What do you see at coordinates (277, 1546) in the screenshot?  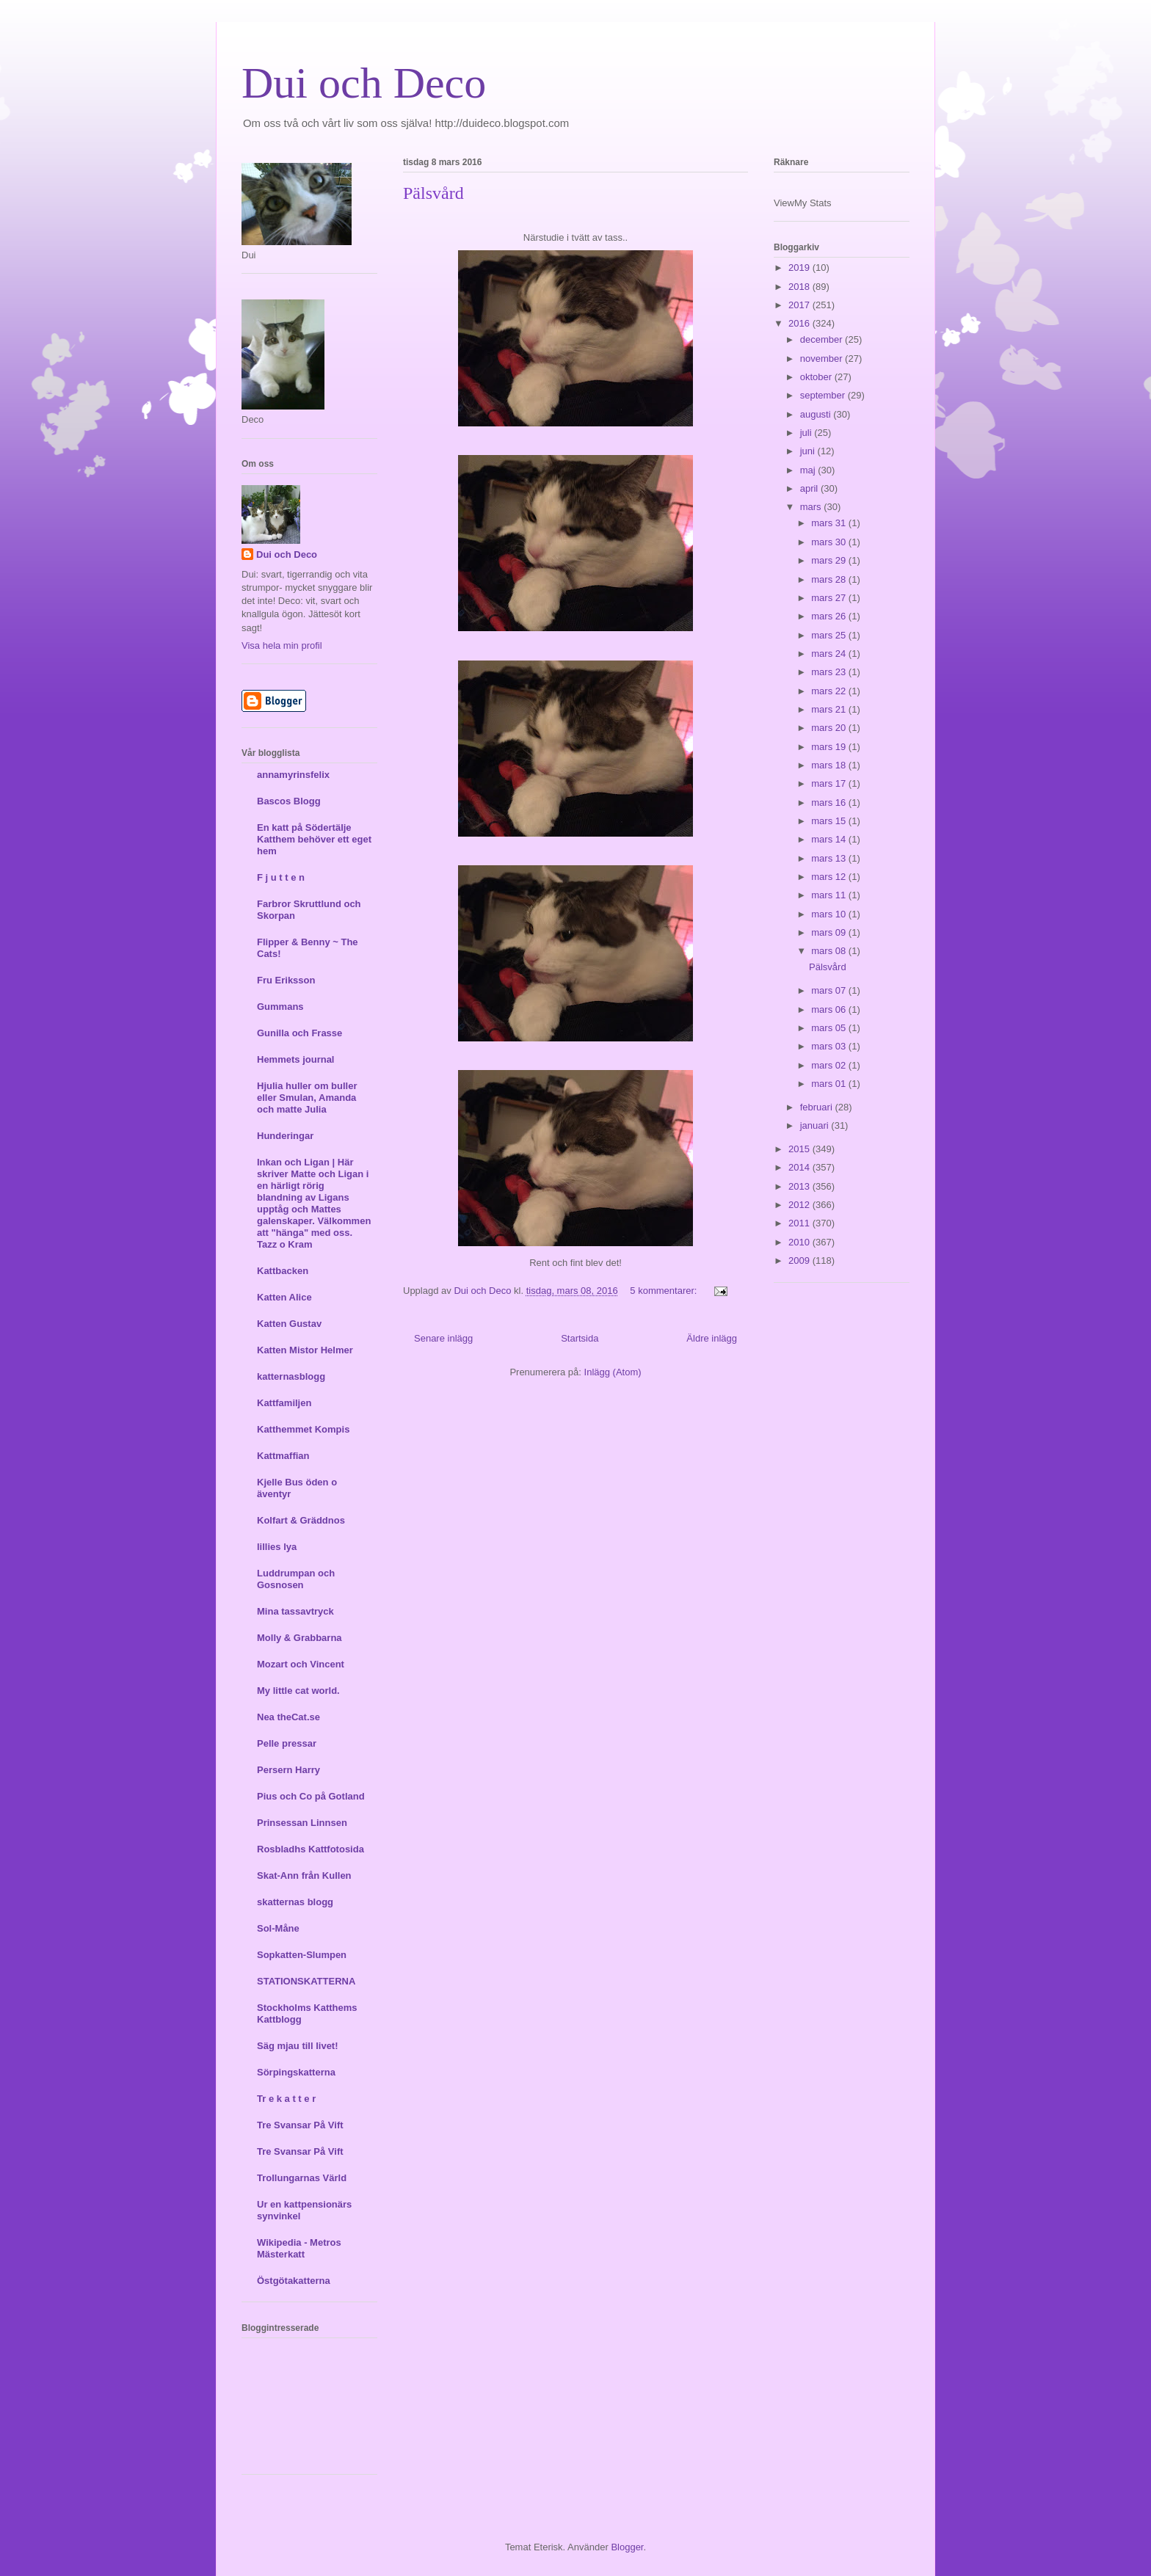 I see `lillies lya` at bounding box center [277, 1546].